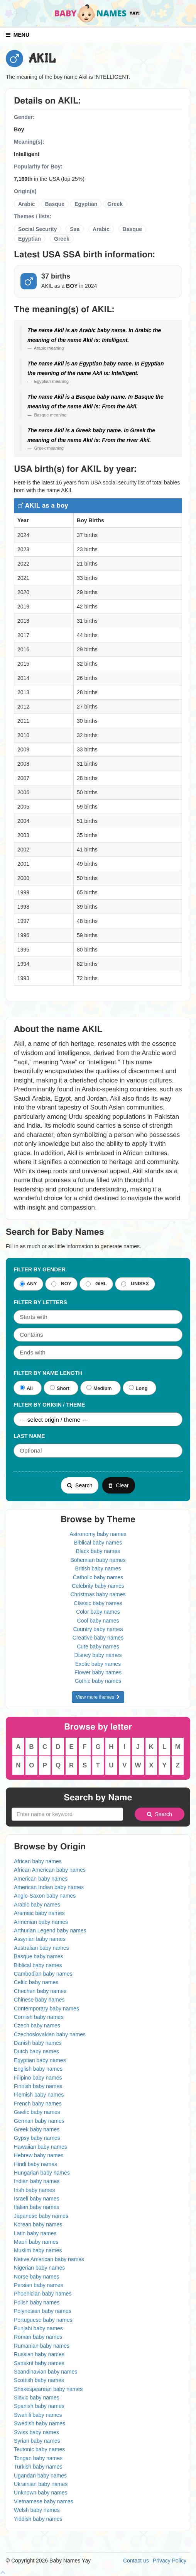 The width and height of the screenshot is (196, 2576). Describe the element at coordinates (37, 2138) in the screenshot. I see `Gypsy baby names` at that location.